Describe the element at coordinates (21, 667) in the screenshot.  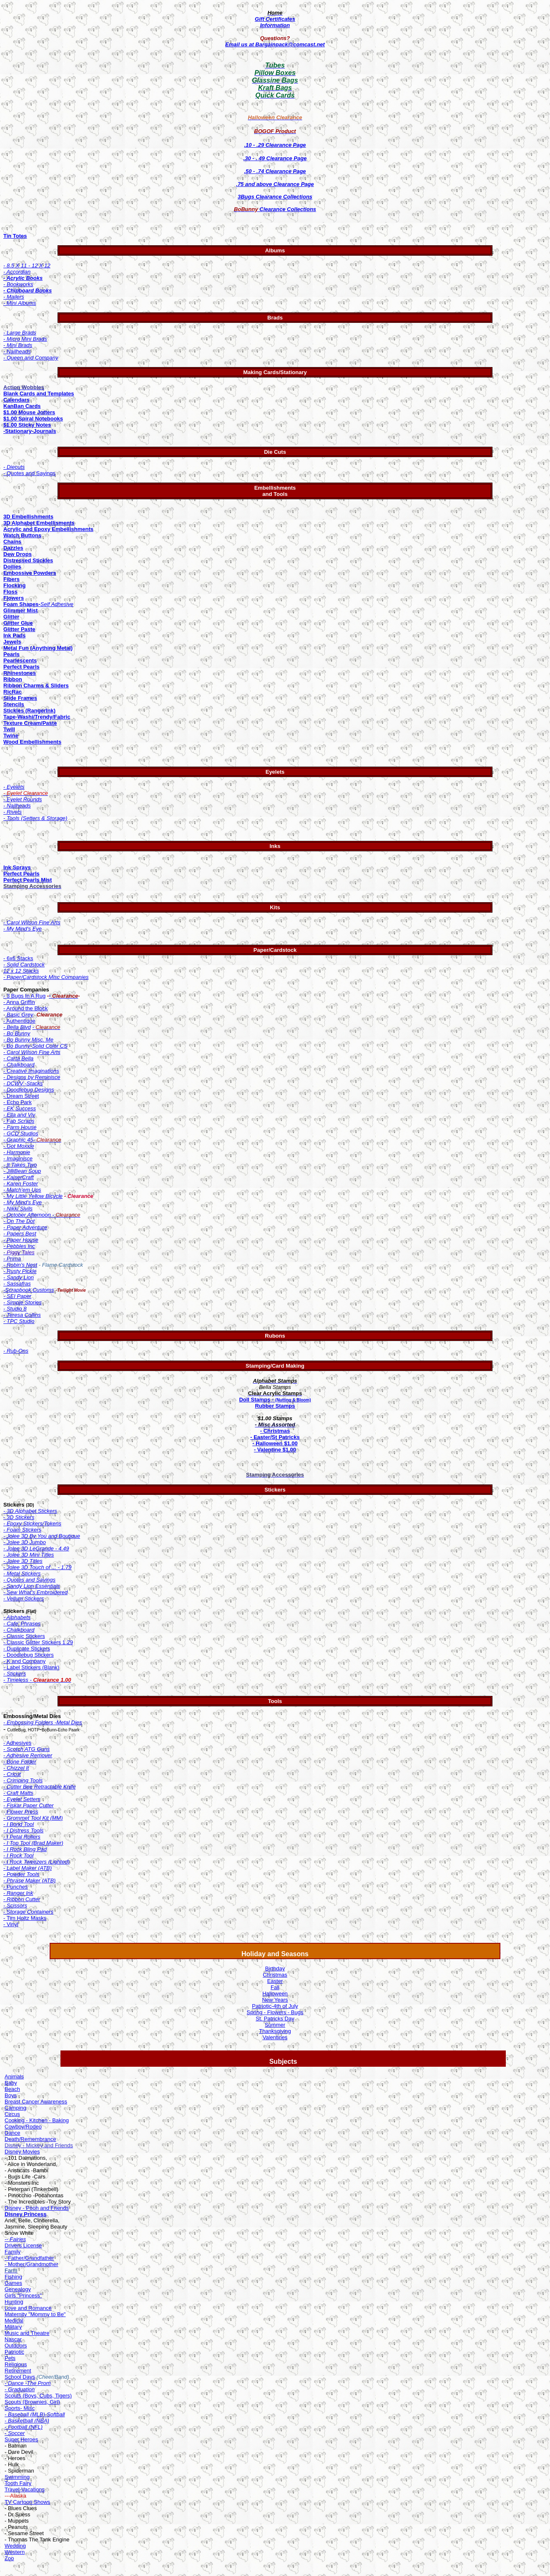
I see `Perfect Pearls` at that location.